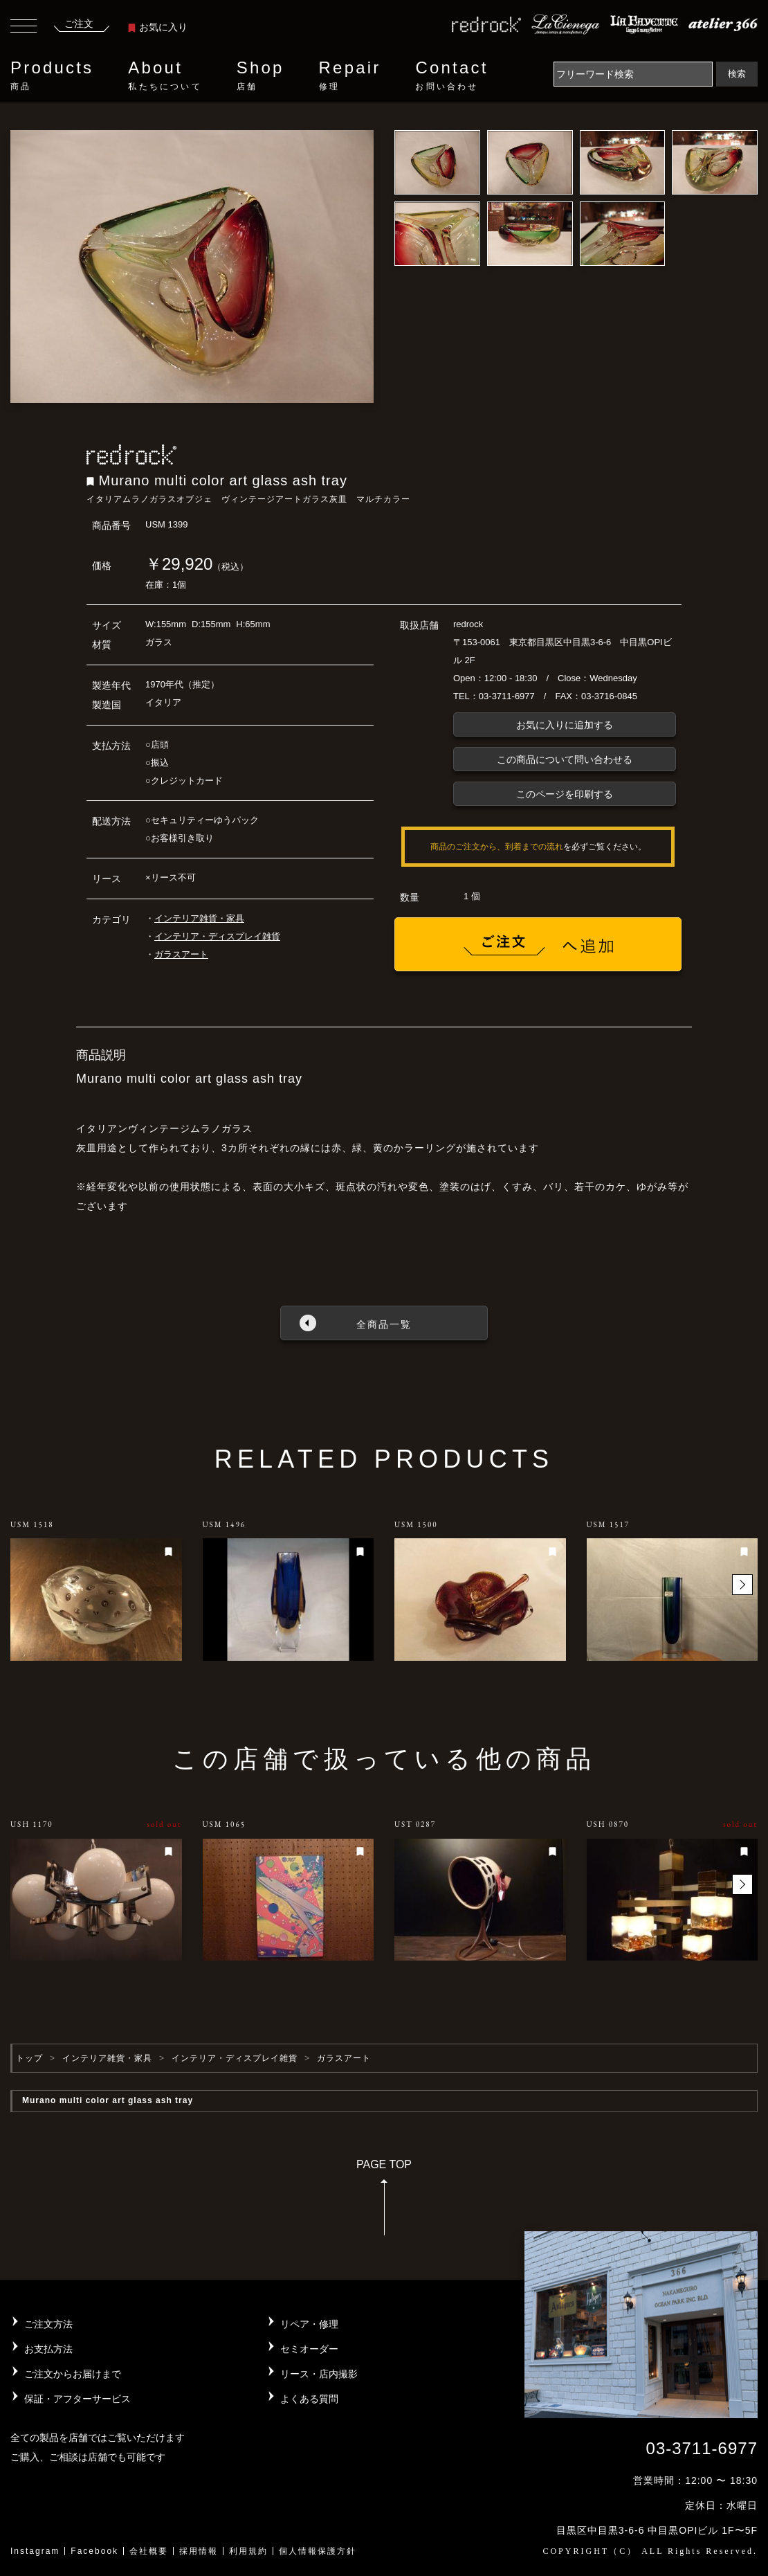 This screenshot has width=768, height=2576. What do you see at coordinates (23, 28) in the screenshot?
I see `[Toggle navigation]` at bounding box center [23, 28].